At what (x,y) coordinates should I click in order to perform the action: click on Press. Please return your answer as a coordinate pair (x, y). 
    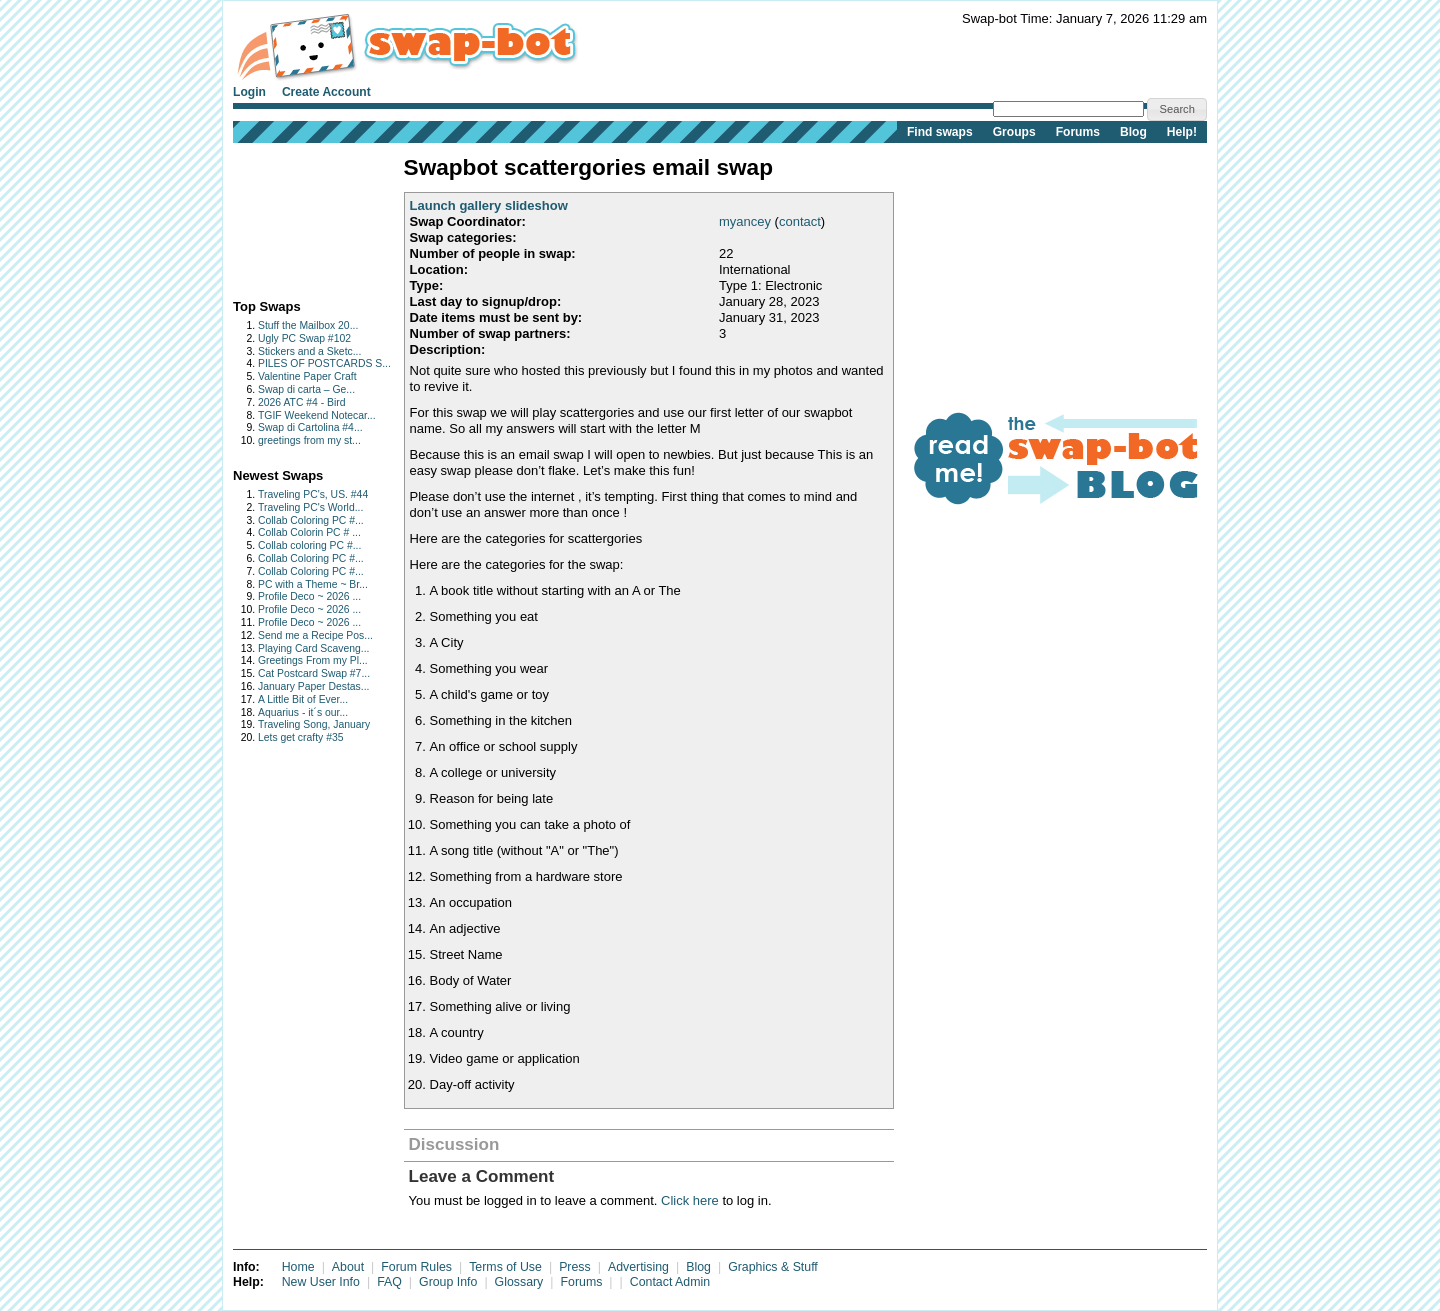
    Looking at the image, I should click on (575, 1267).